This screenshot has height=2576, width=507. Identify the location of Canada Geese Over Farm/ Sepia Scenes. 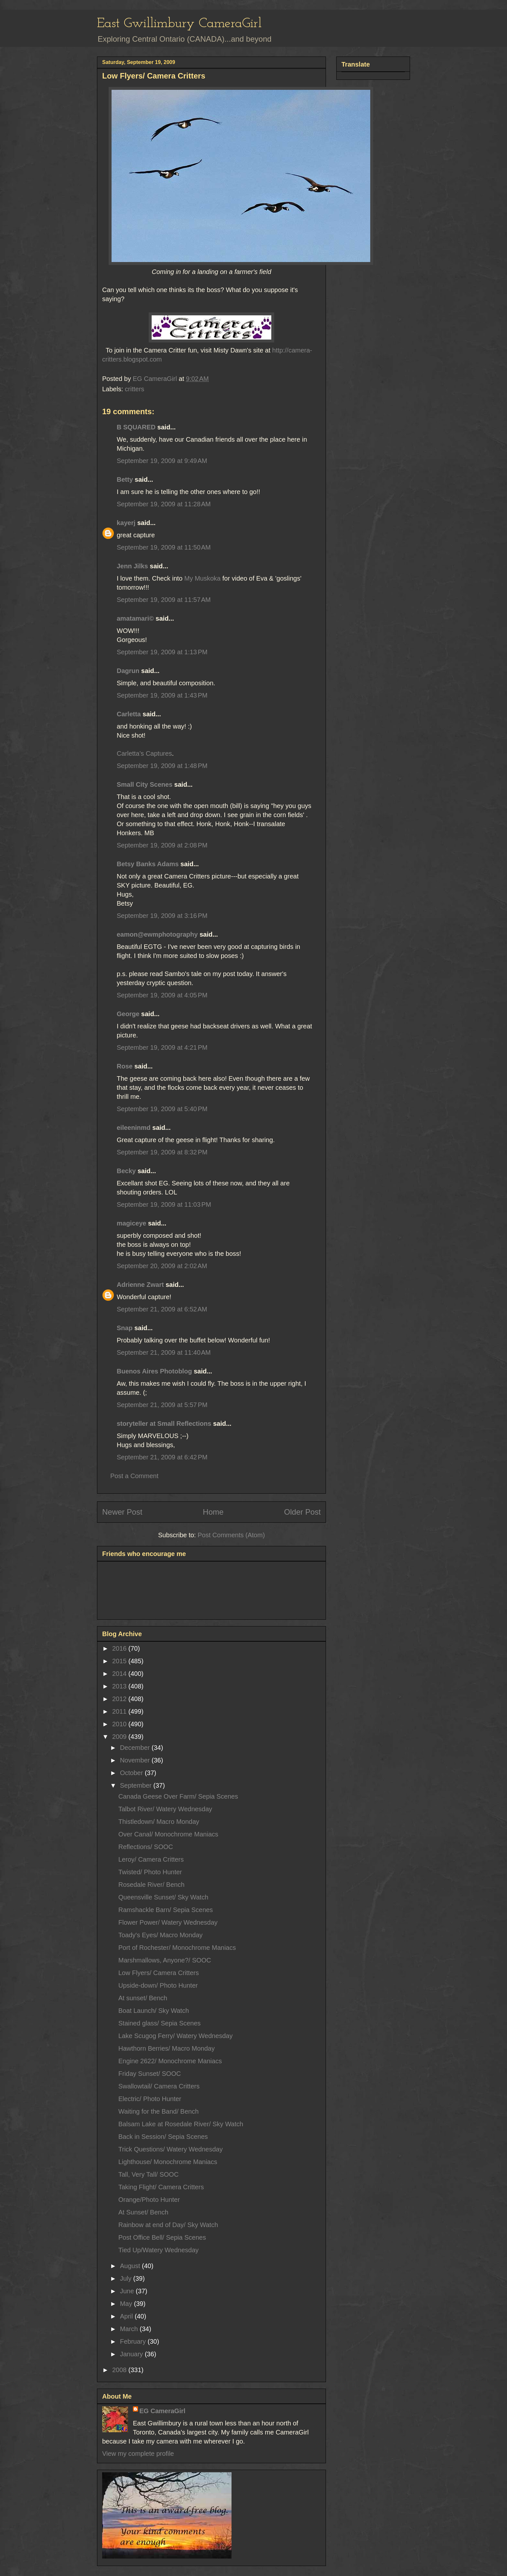
(178, 1796).